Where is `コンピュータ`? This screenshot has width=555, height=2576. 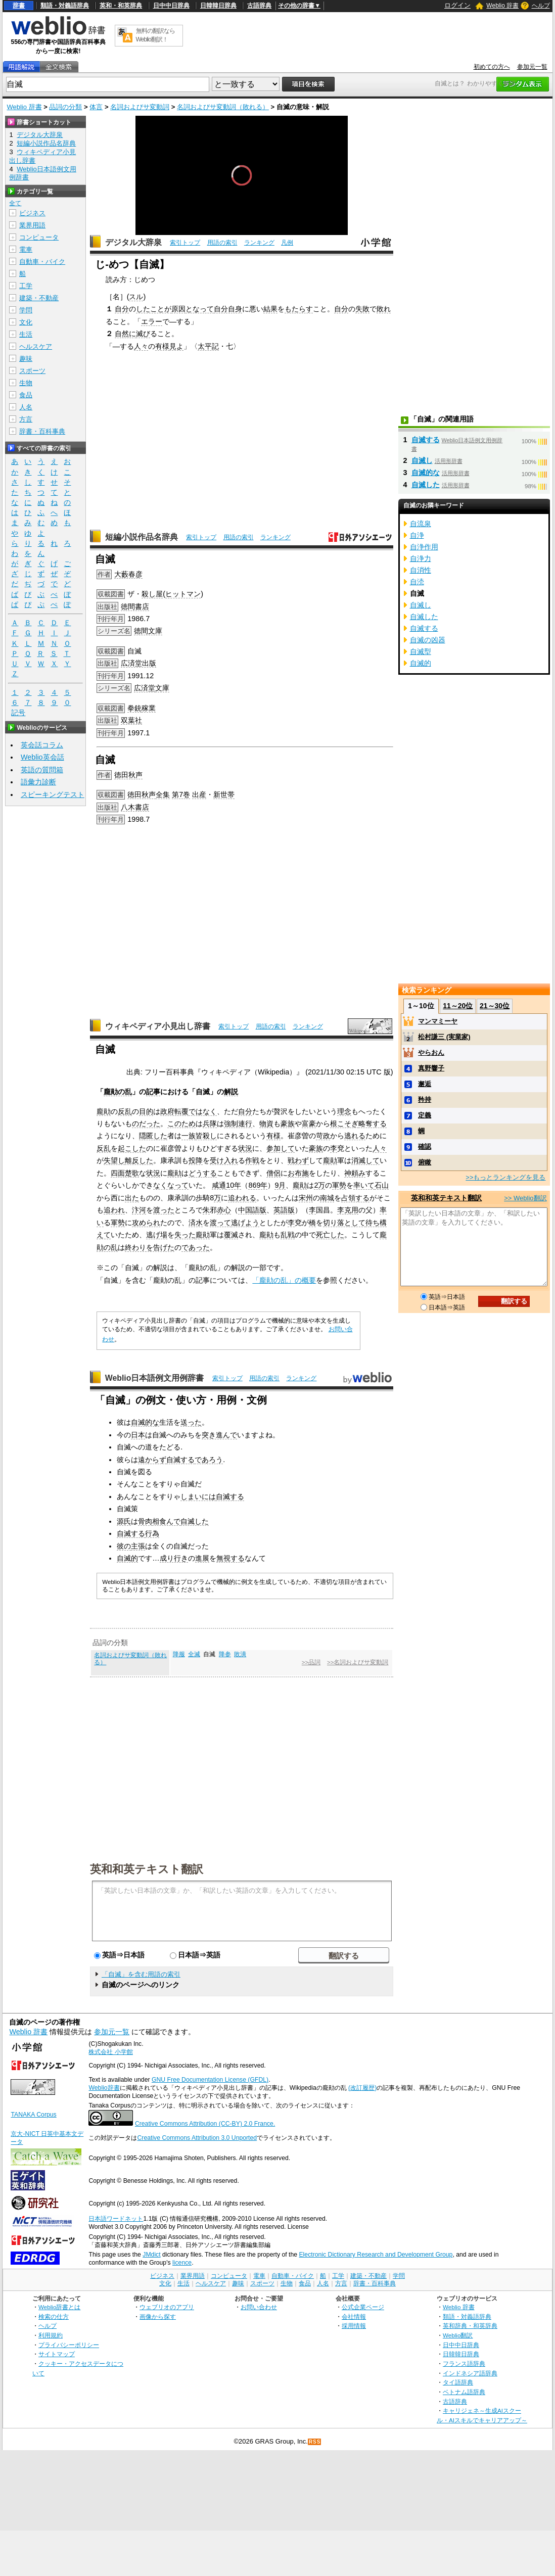 コンピュータ is located at coordinates (39, 237).